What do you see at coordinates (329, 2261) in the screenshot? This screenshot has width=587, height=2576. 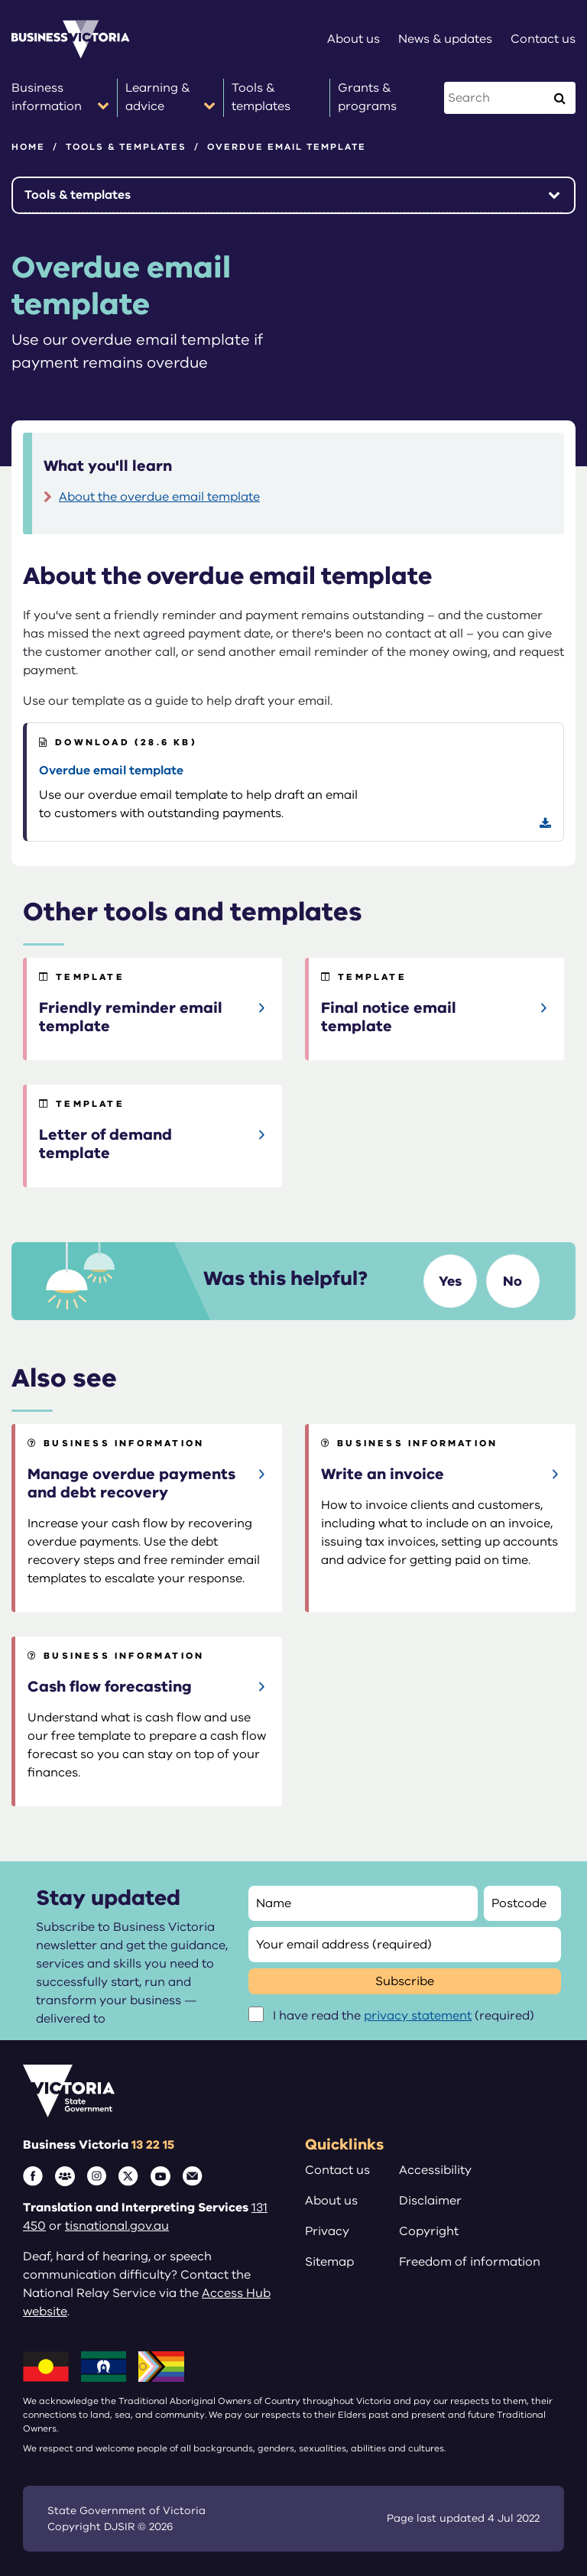 I see `Sitemap` at bounding box center [329, 2261].